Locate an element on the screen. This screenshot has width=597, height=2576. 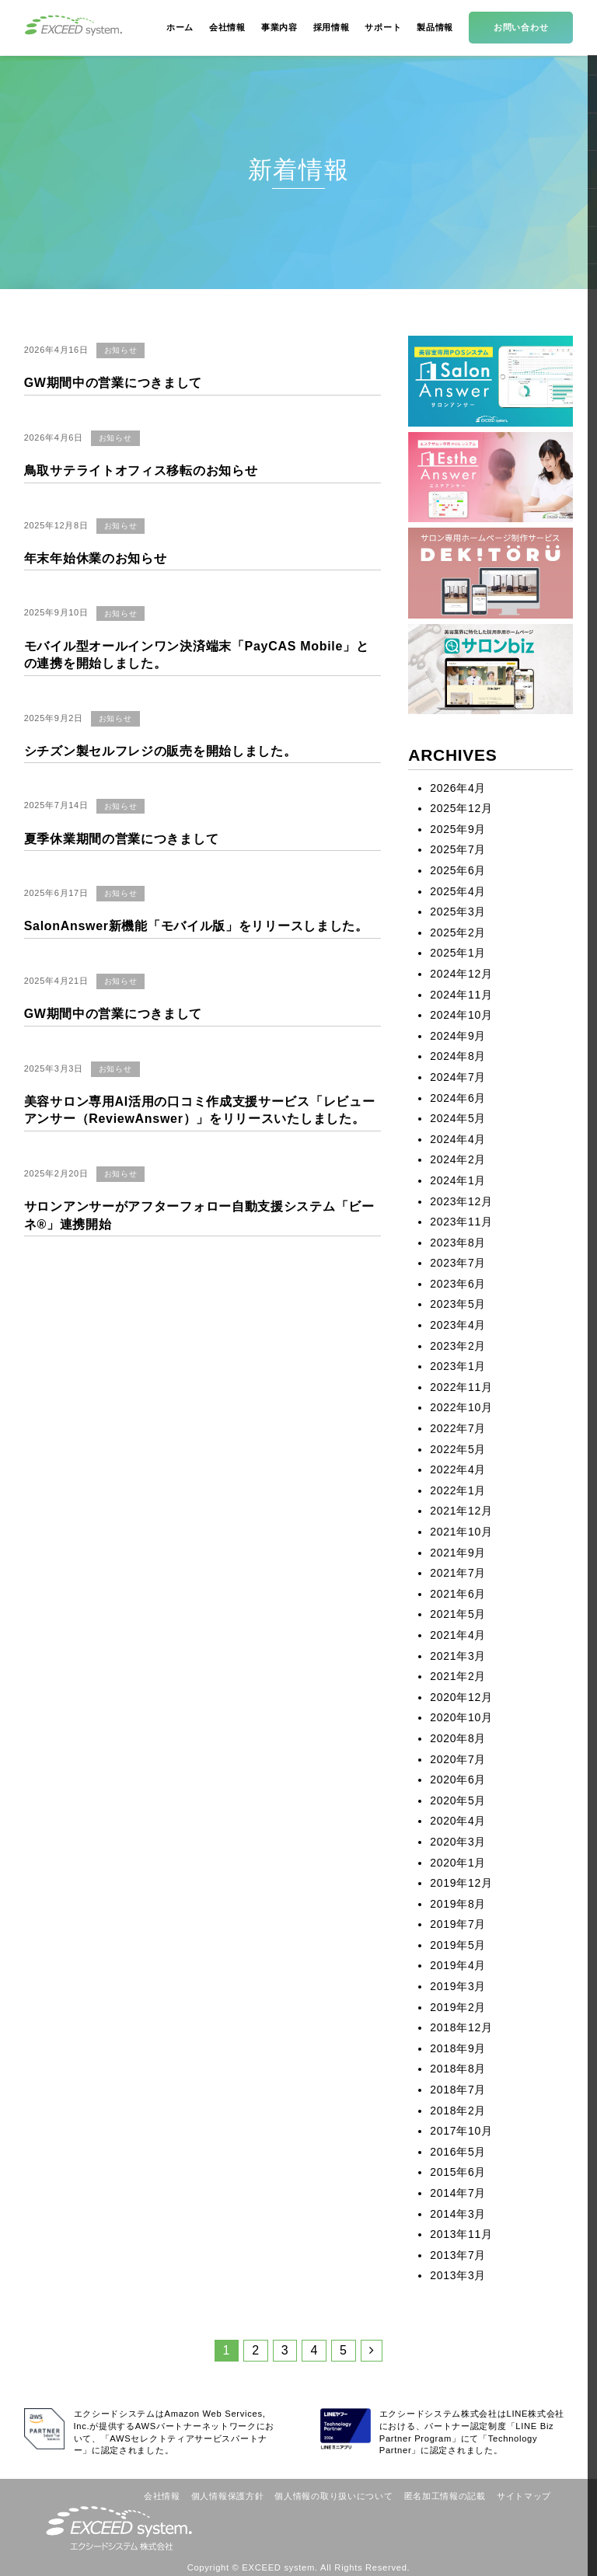
2023年1月 is located at coordinates (458, 1366).